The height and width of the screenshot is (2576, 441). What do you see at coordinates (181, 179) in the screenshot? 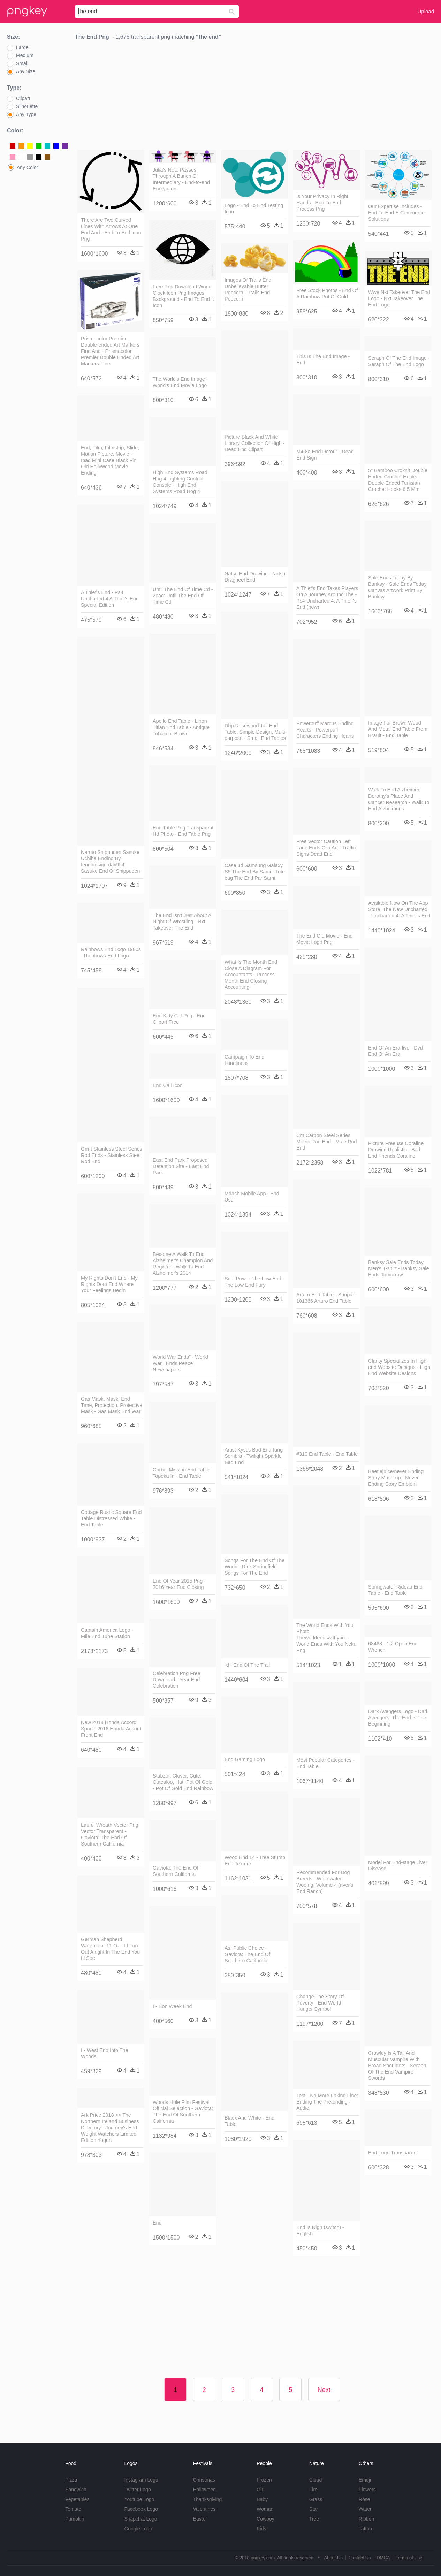
I see `Julia's Note Passes Through A Bunch Of Intermediary - End-to-end Encryption` at bounding box center [181, 179].